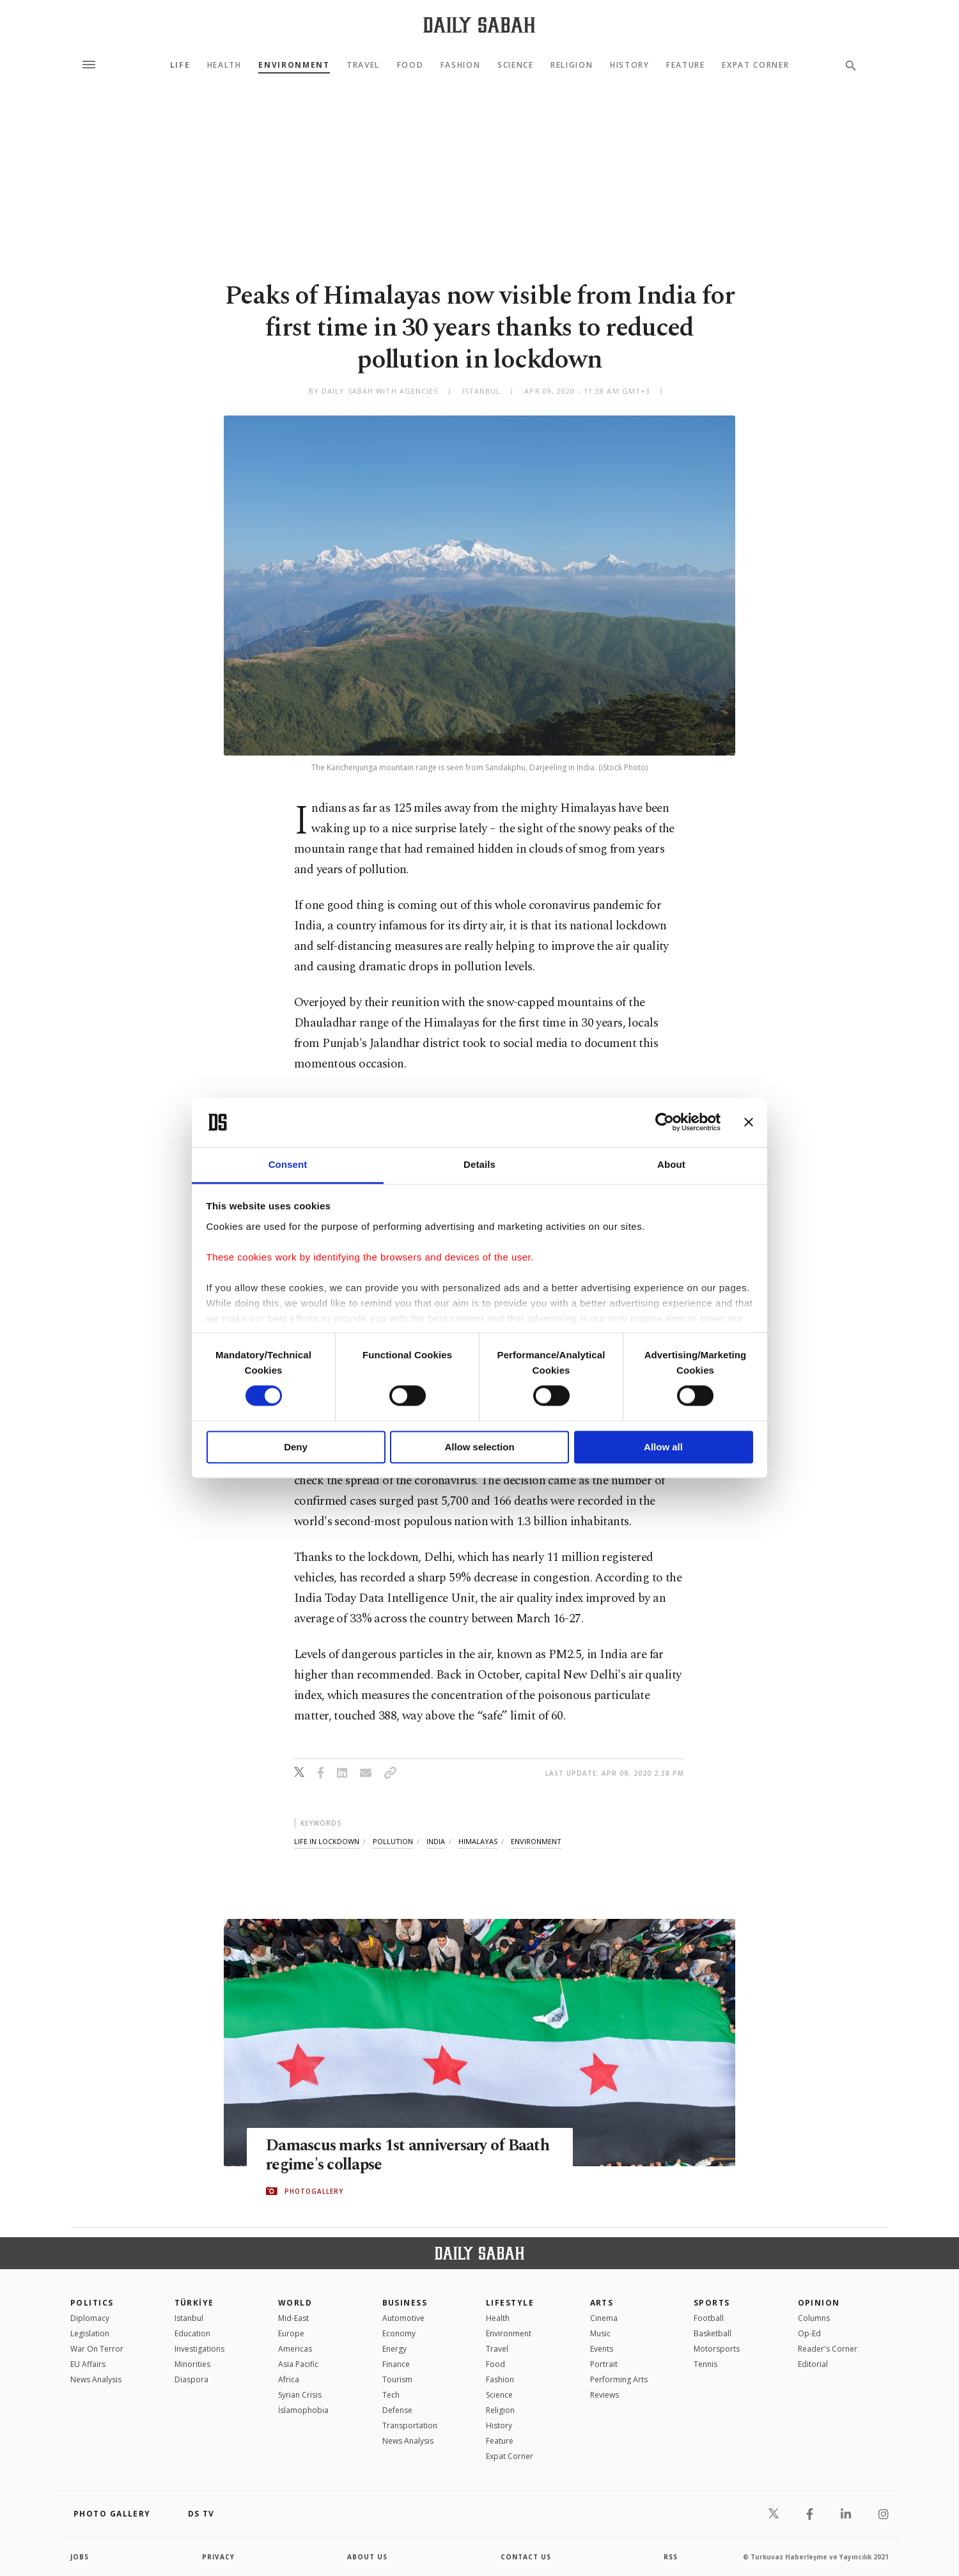 This screenshot has height=2576, width=959. Describe the element at coordinates (296, 1446) in the screenshot. I see `Deny` at that location.